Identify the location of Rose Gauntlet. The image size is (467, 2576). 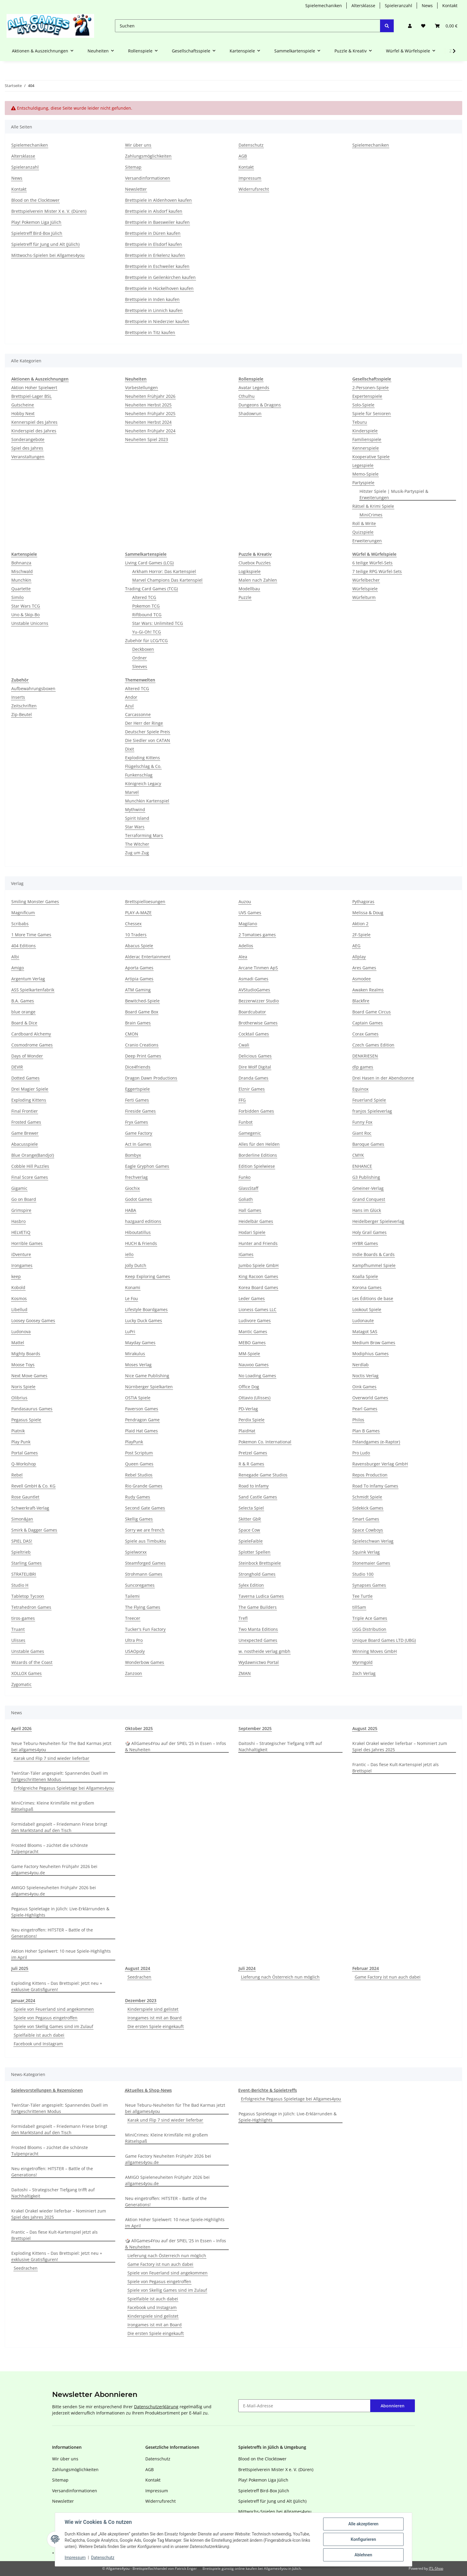
(25, 1497).